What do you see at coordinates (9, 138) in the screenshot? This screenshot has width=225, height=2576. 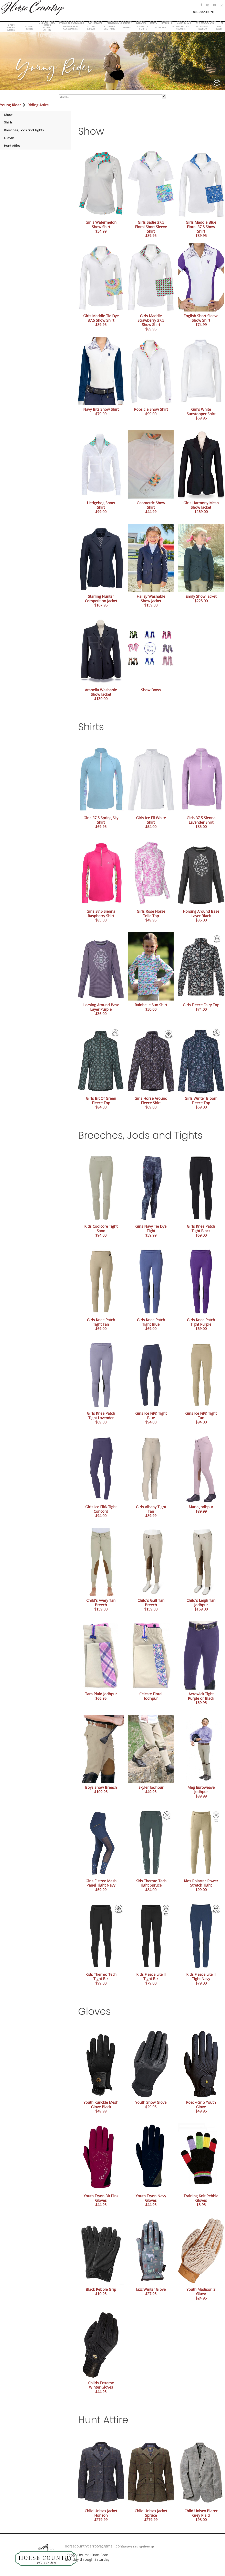 I see `Gloves` at bounding box center [9, 138].